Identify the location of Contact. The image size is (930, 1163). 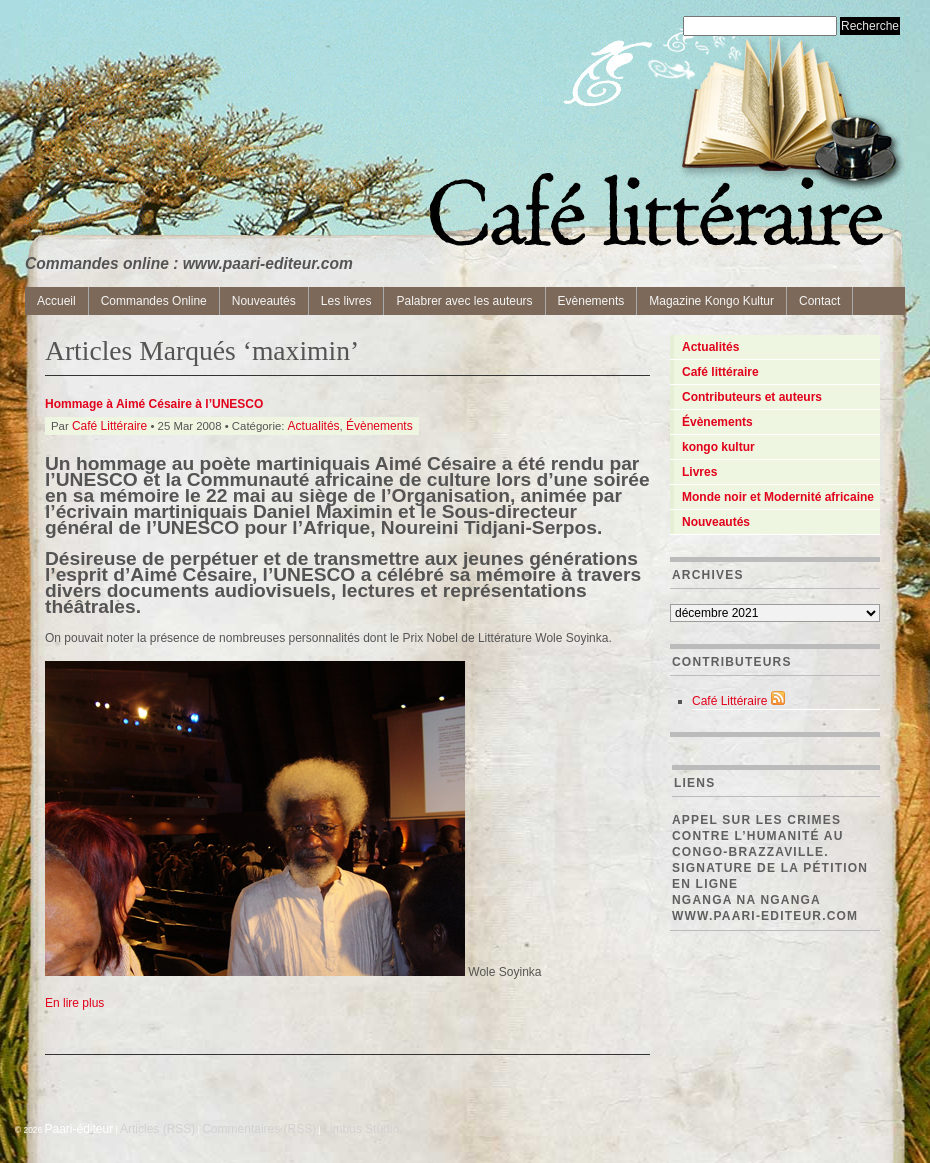
(819, 301).